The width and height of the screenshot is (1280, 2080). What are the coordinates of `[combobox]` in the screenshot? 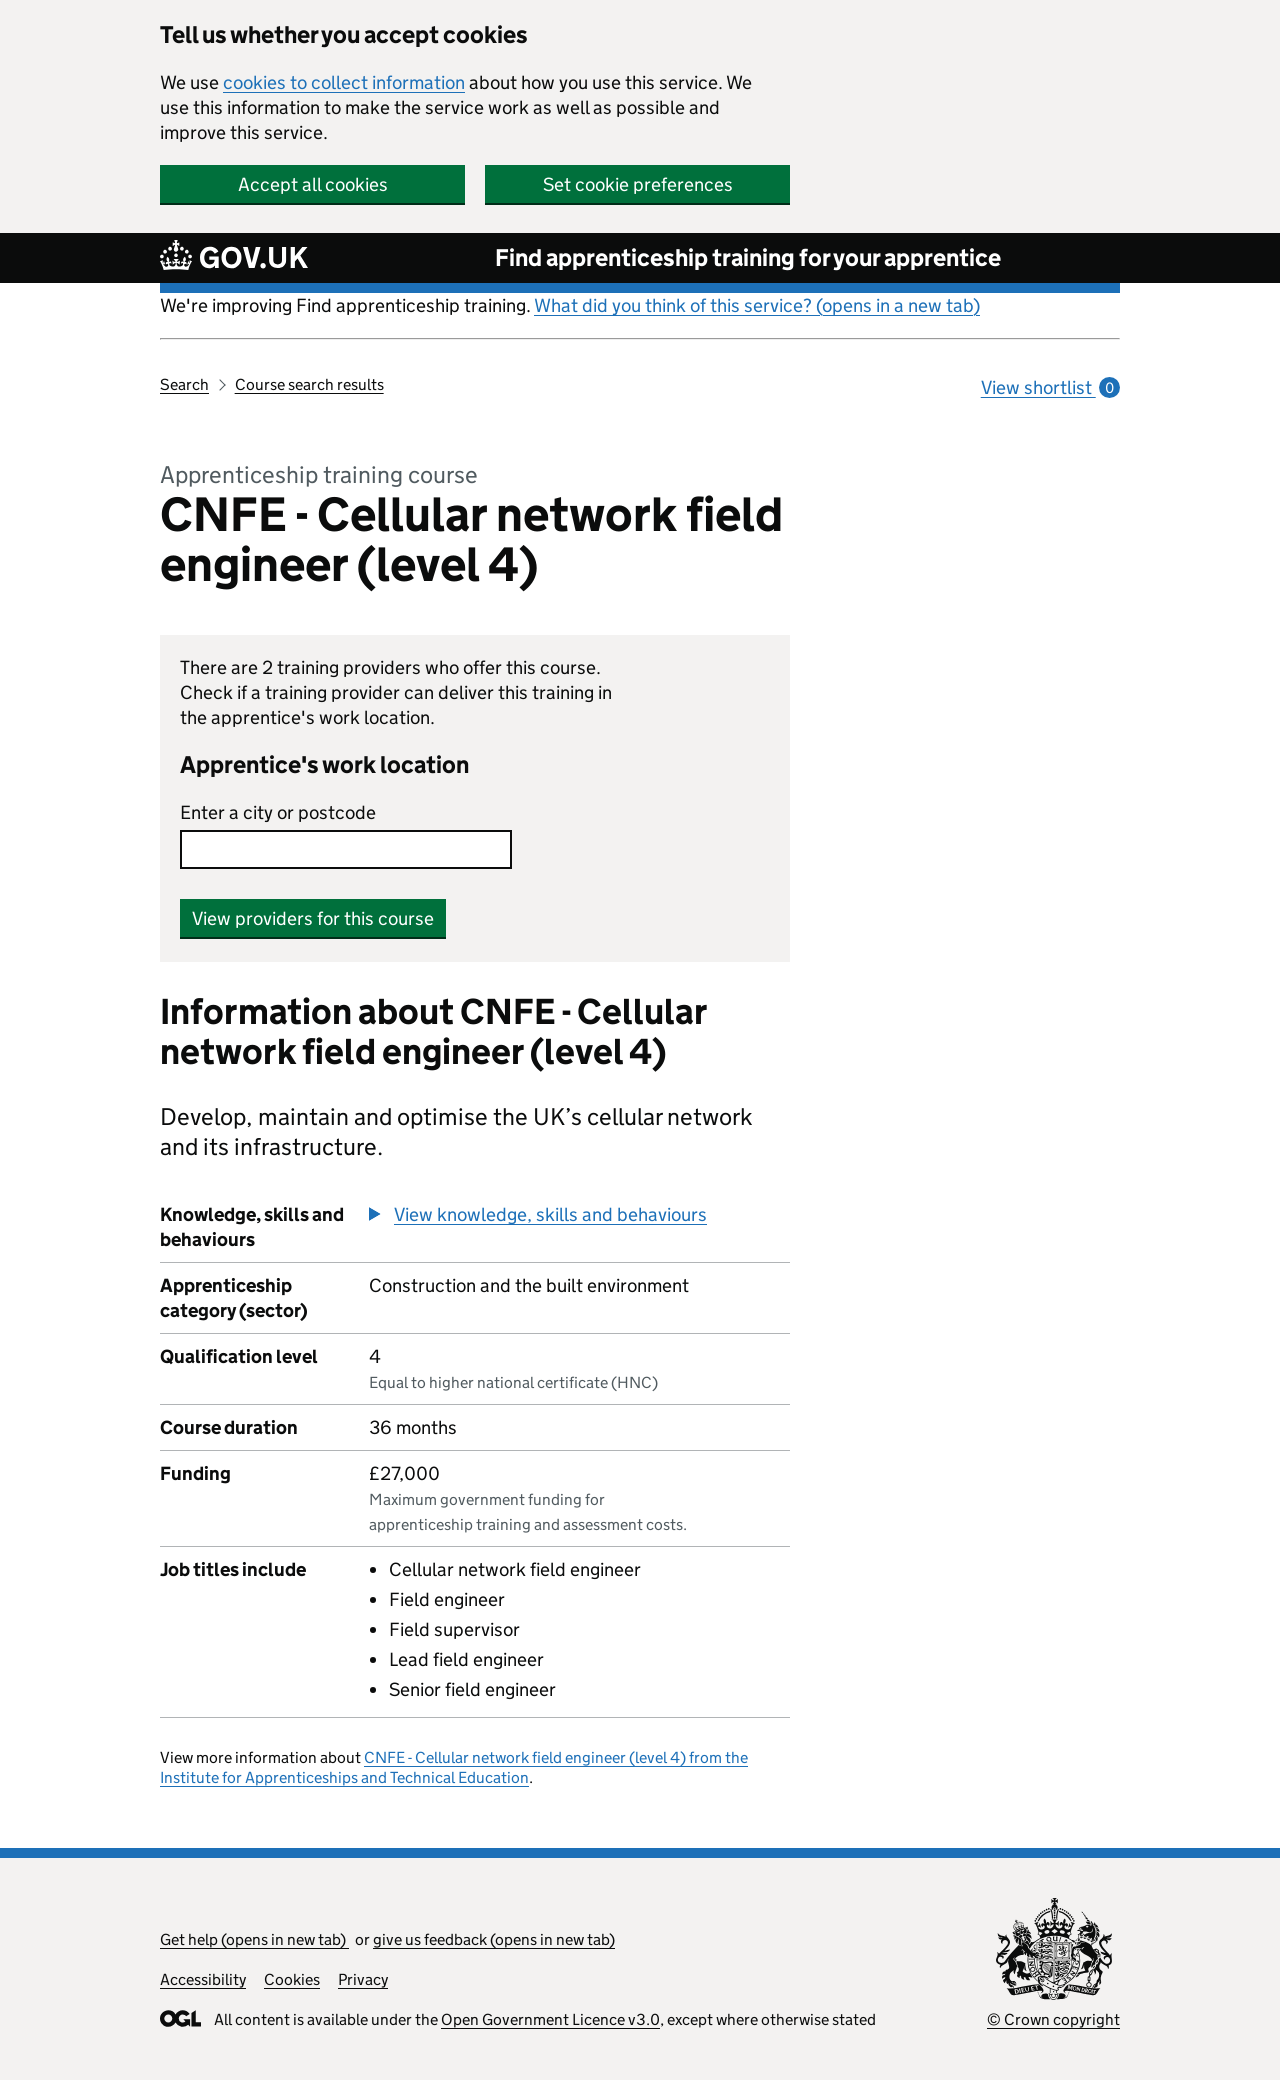 It's located at (346, 849).